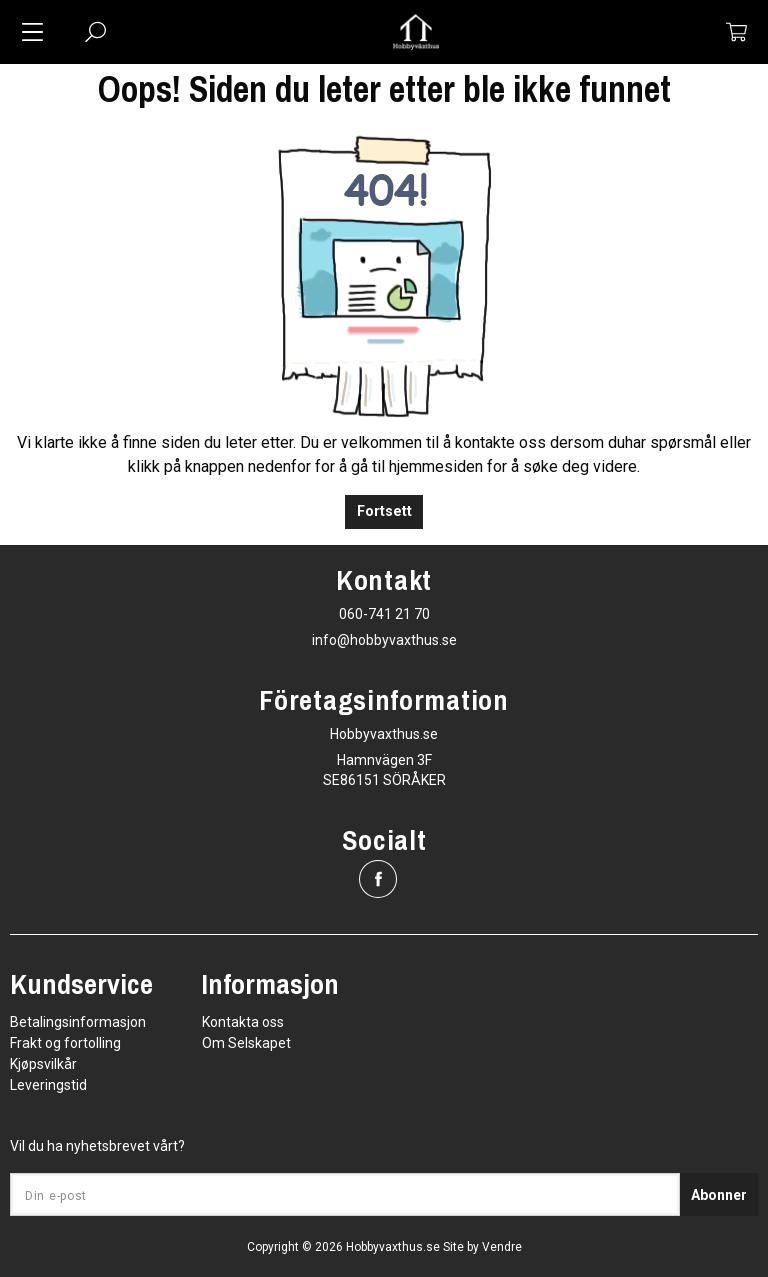 The image size is (768, 1277). Describe the element at coordinates (65, 1043) in the screenshot. I see `Frakt og fortolling` at that location.